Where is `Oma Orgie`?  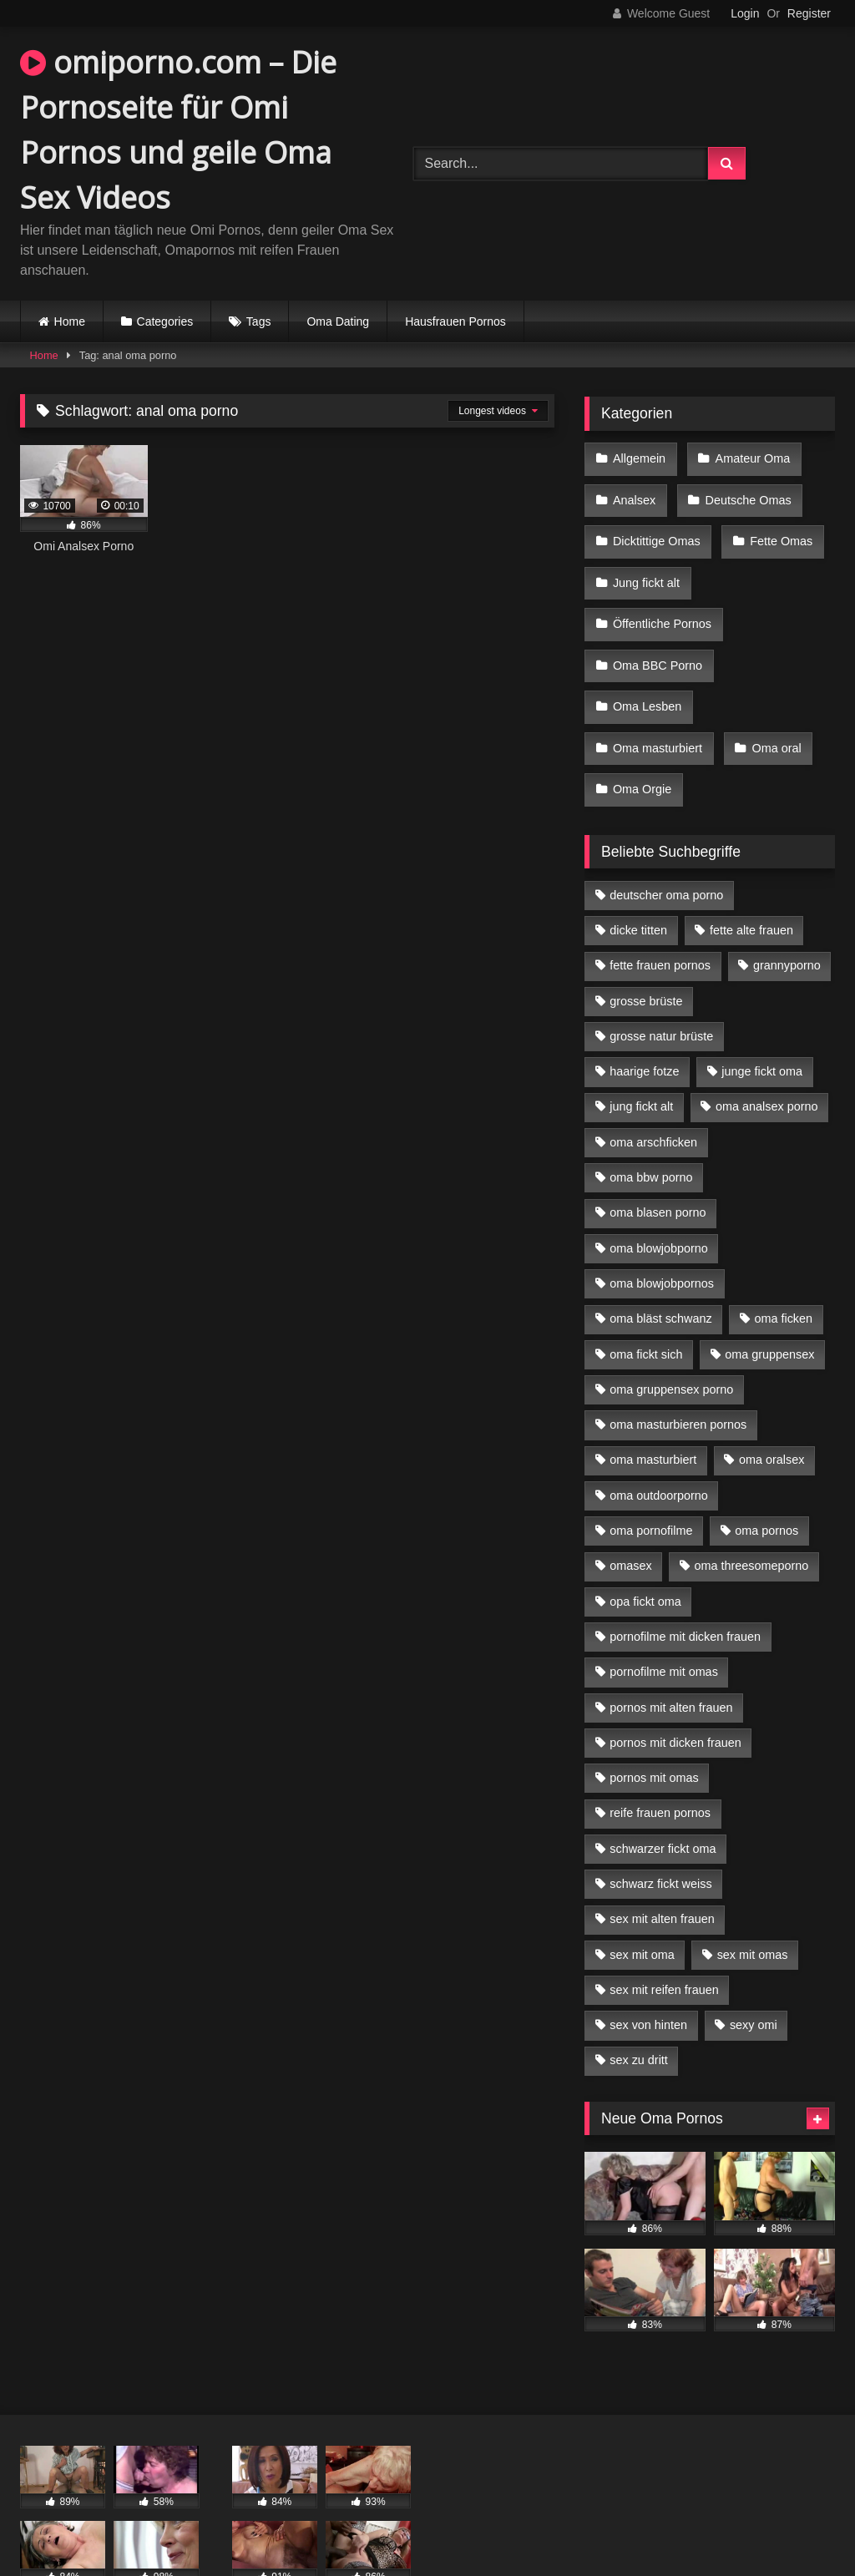
Oma Orgie is located at coordinates (641, 739).